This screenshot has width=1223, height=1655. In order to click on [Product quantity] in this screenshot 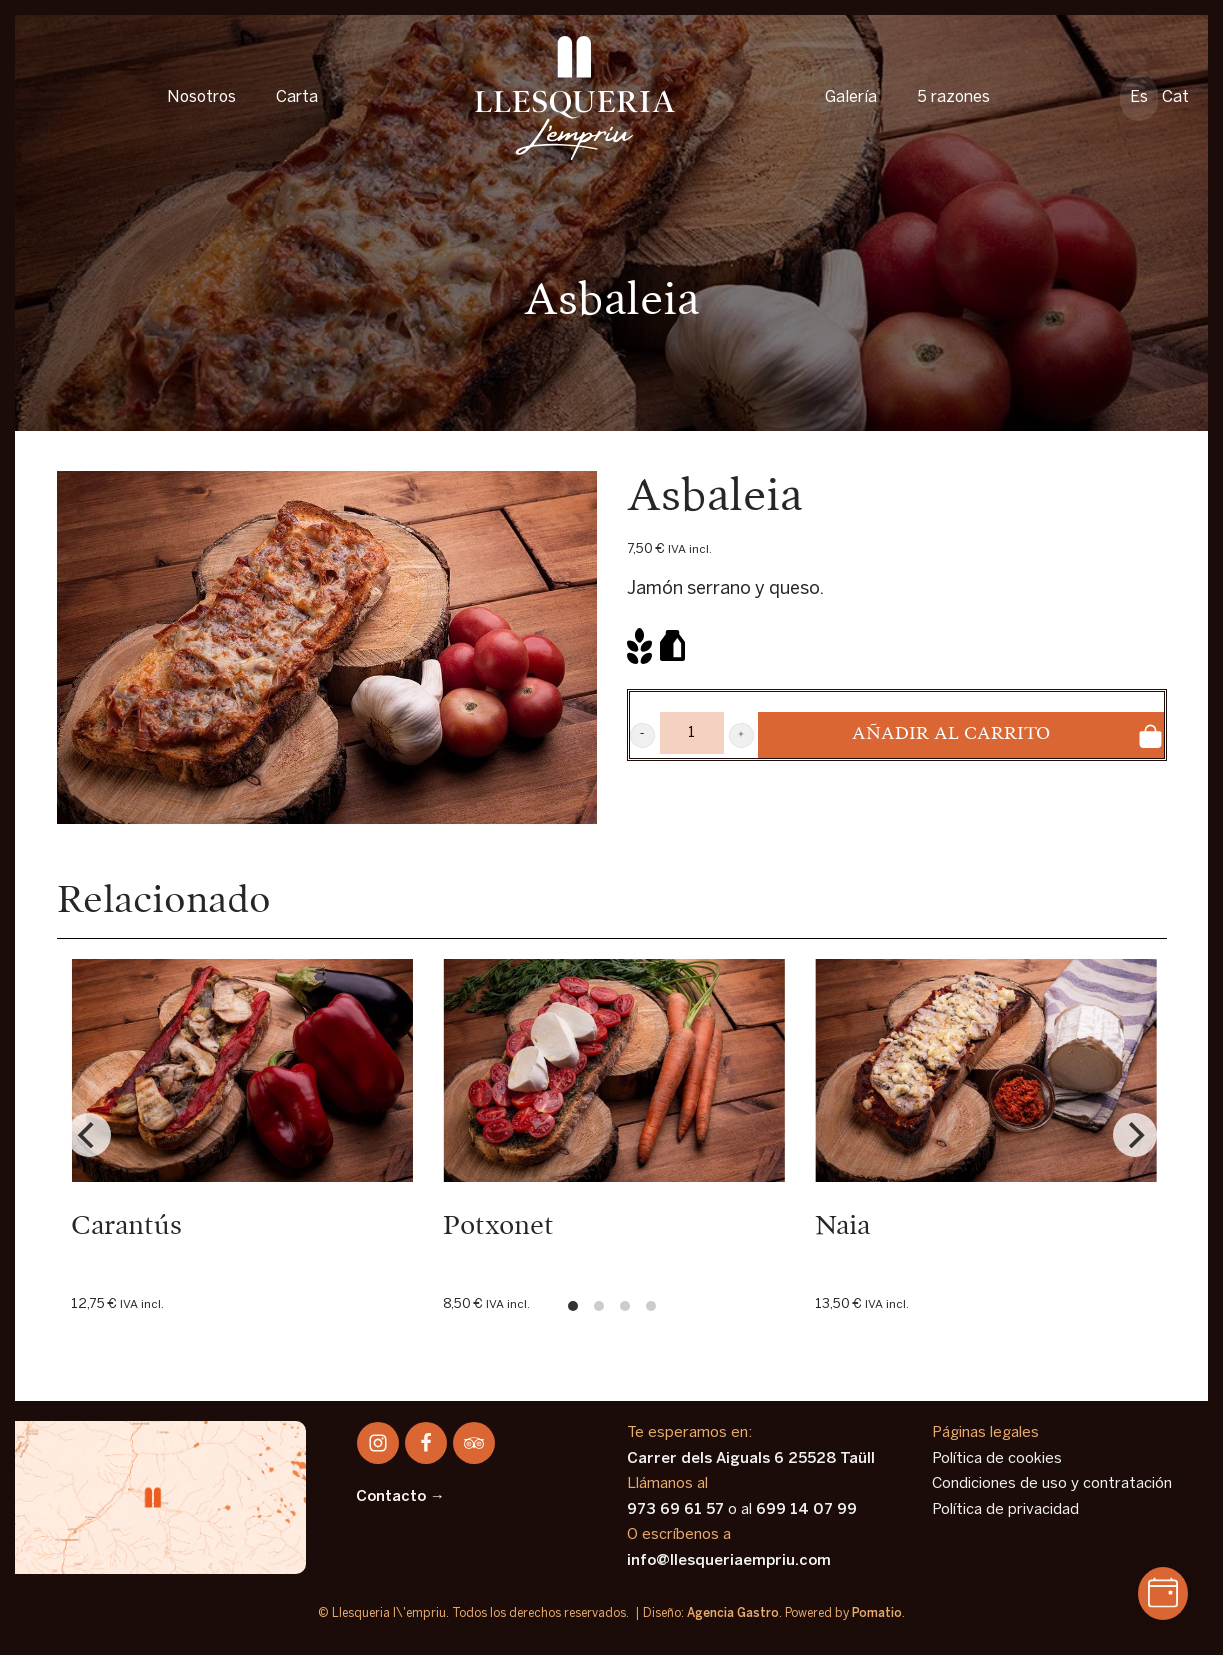, I will do `click(692, 733)`.